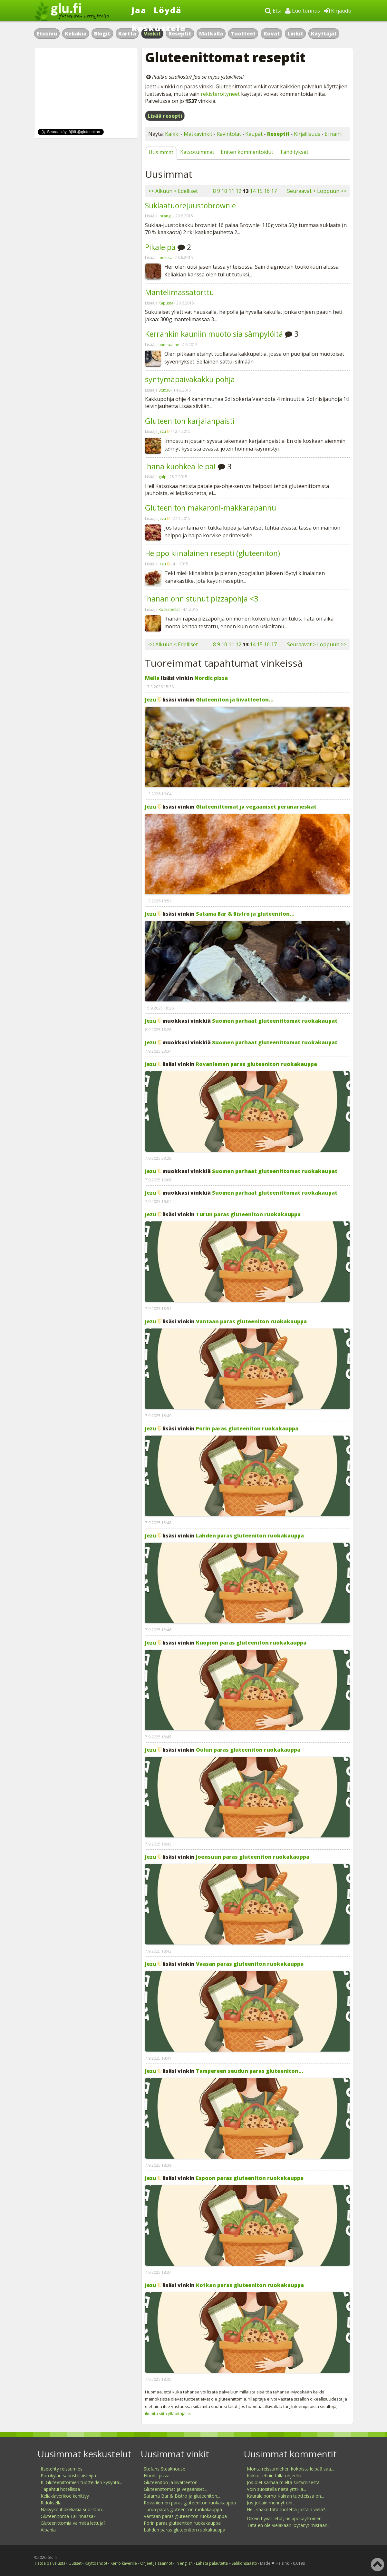 Image resolution: width=387 pixels, height=2576 pixels. I want to click on Tuotteet, so click(243, 33).